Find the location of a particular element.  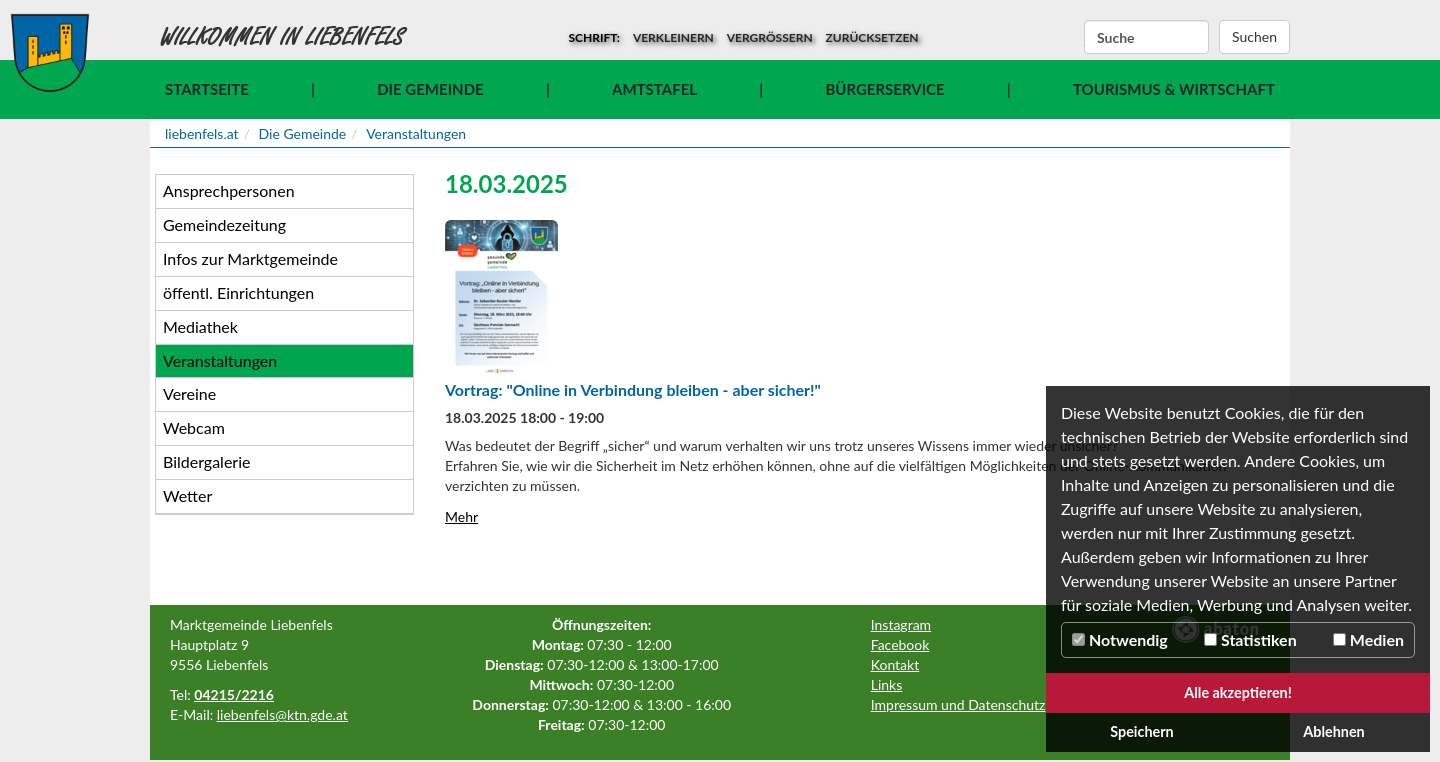

Infos zur Marktgemeinde is located at coordinates (250, 258).